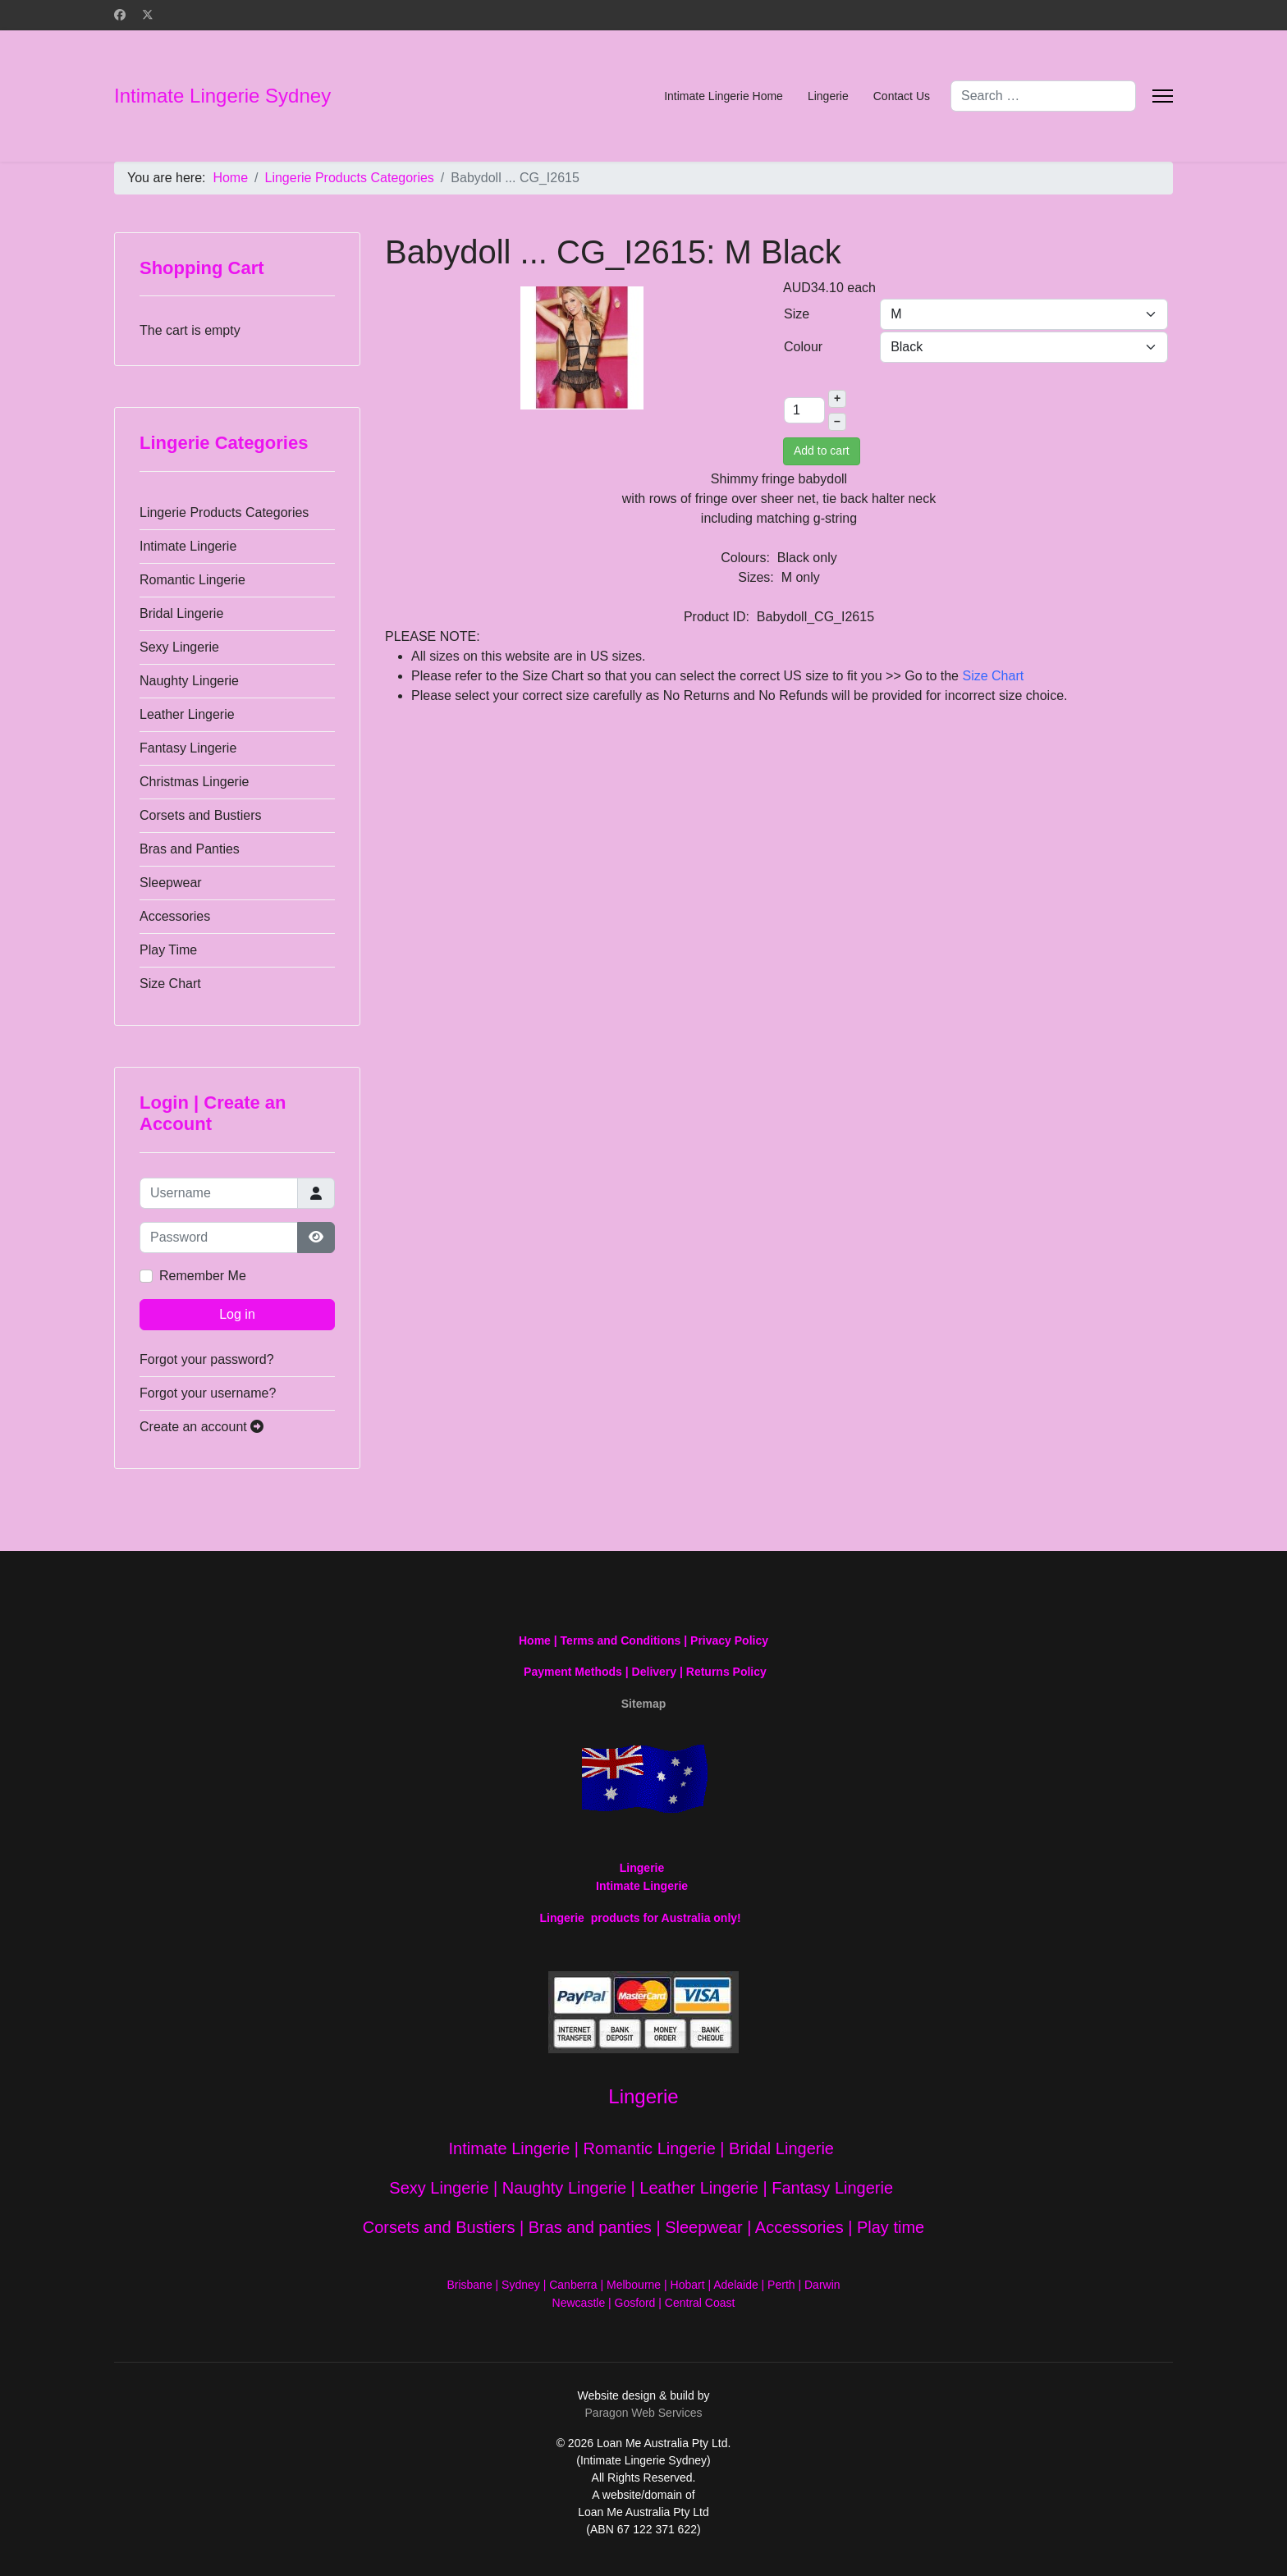 This screenshot has width=1287, height=2576. I want to click on Lingerie Products Categories, so click(224, 512).